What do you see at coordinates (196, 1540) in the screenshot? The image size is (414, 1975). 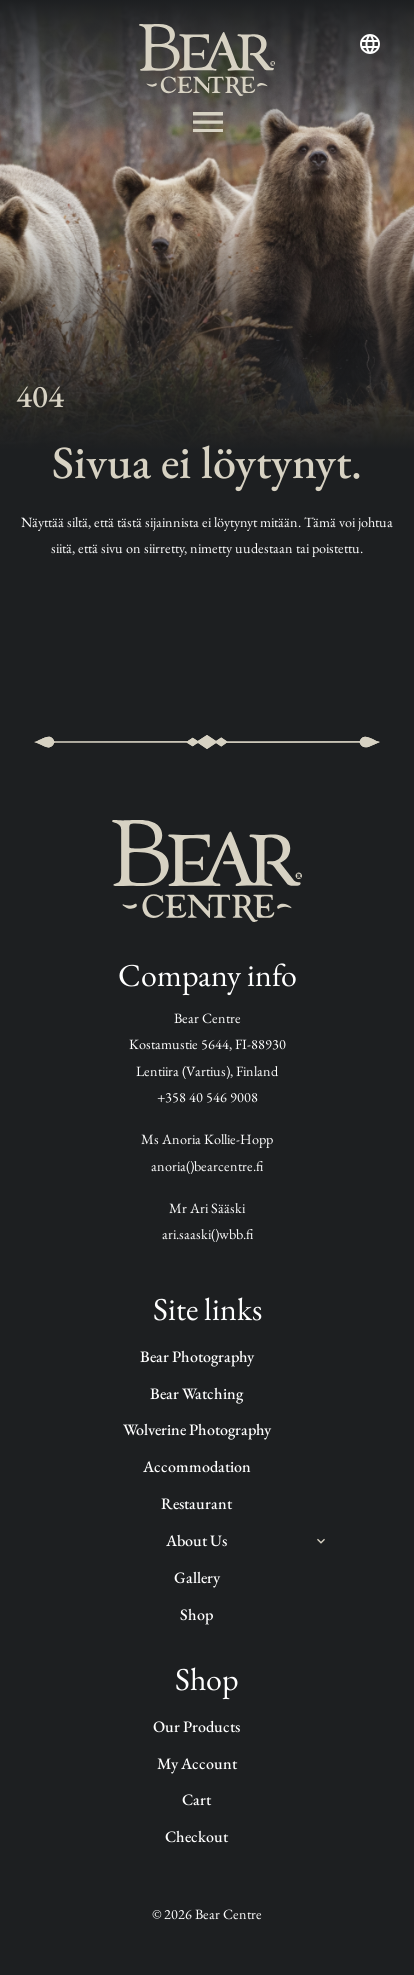 I see `About us` at bounding box center [196, 1540].